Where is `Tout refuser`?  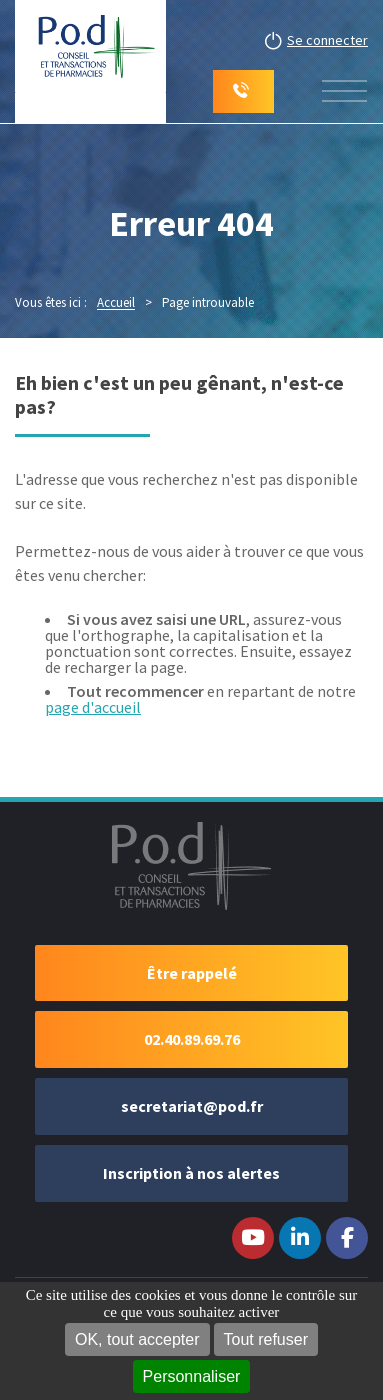 Tout refuser is located at coordinates (266, 1339).